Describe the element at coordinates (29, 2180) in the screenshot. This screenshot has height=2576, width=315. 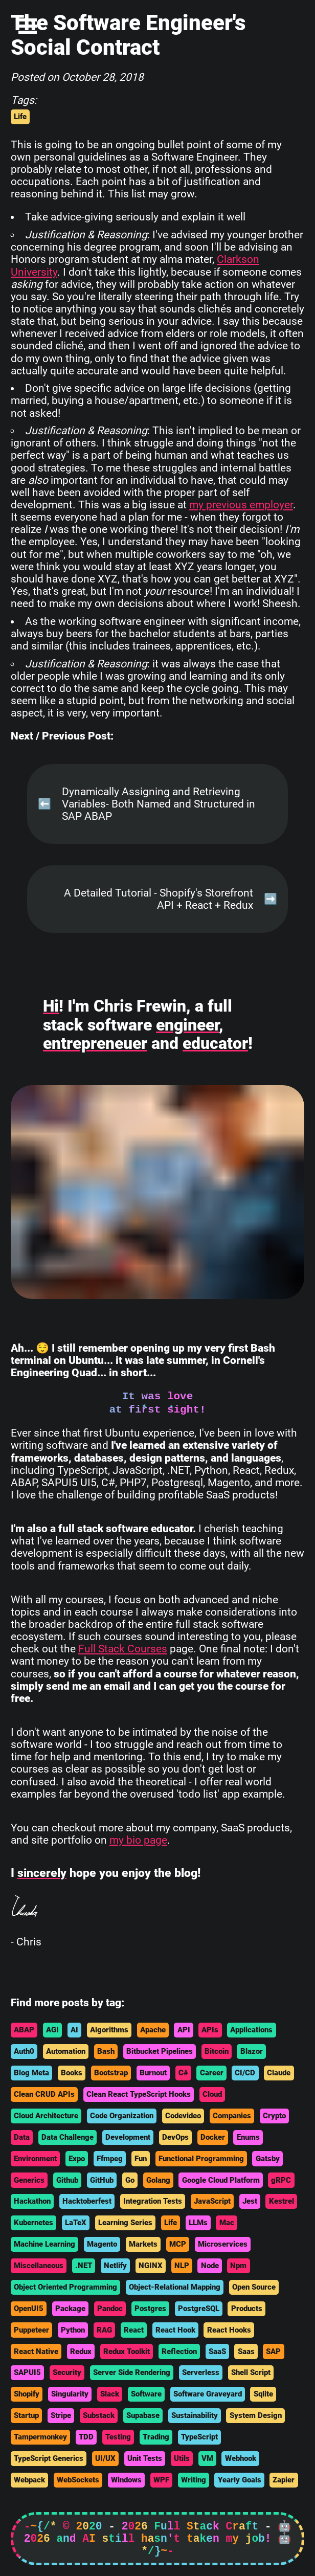
I see `Generics` at that location.